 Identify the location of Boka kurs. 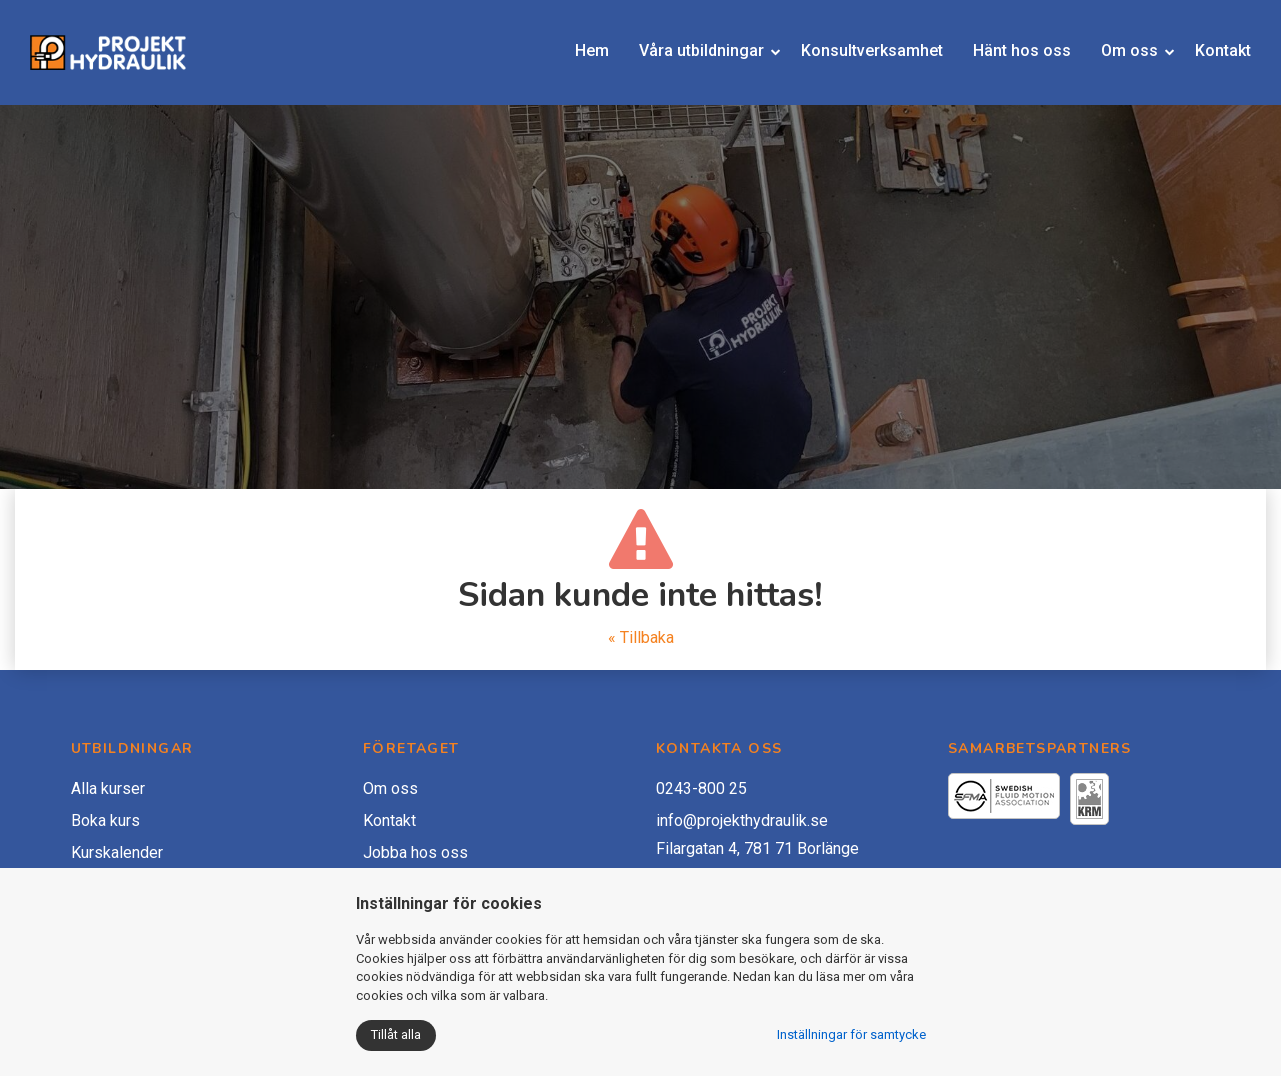
(105, 820).